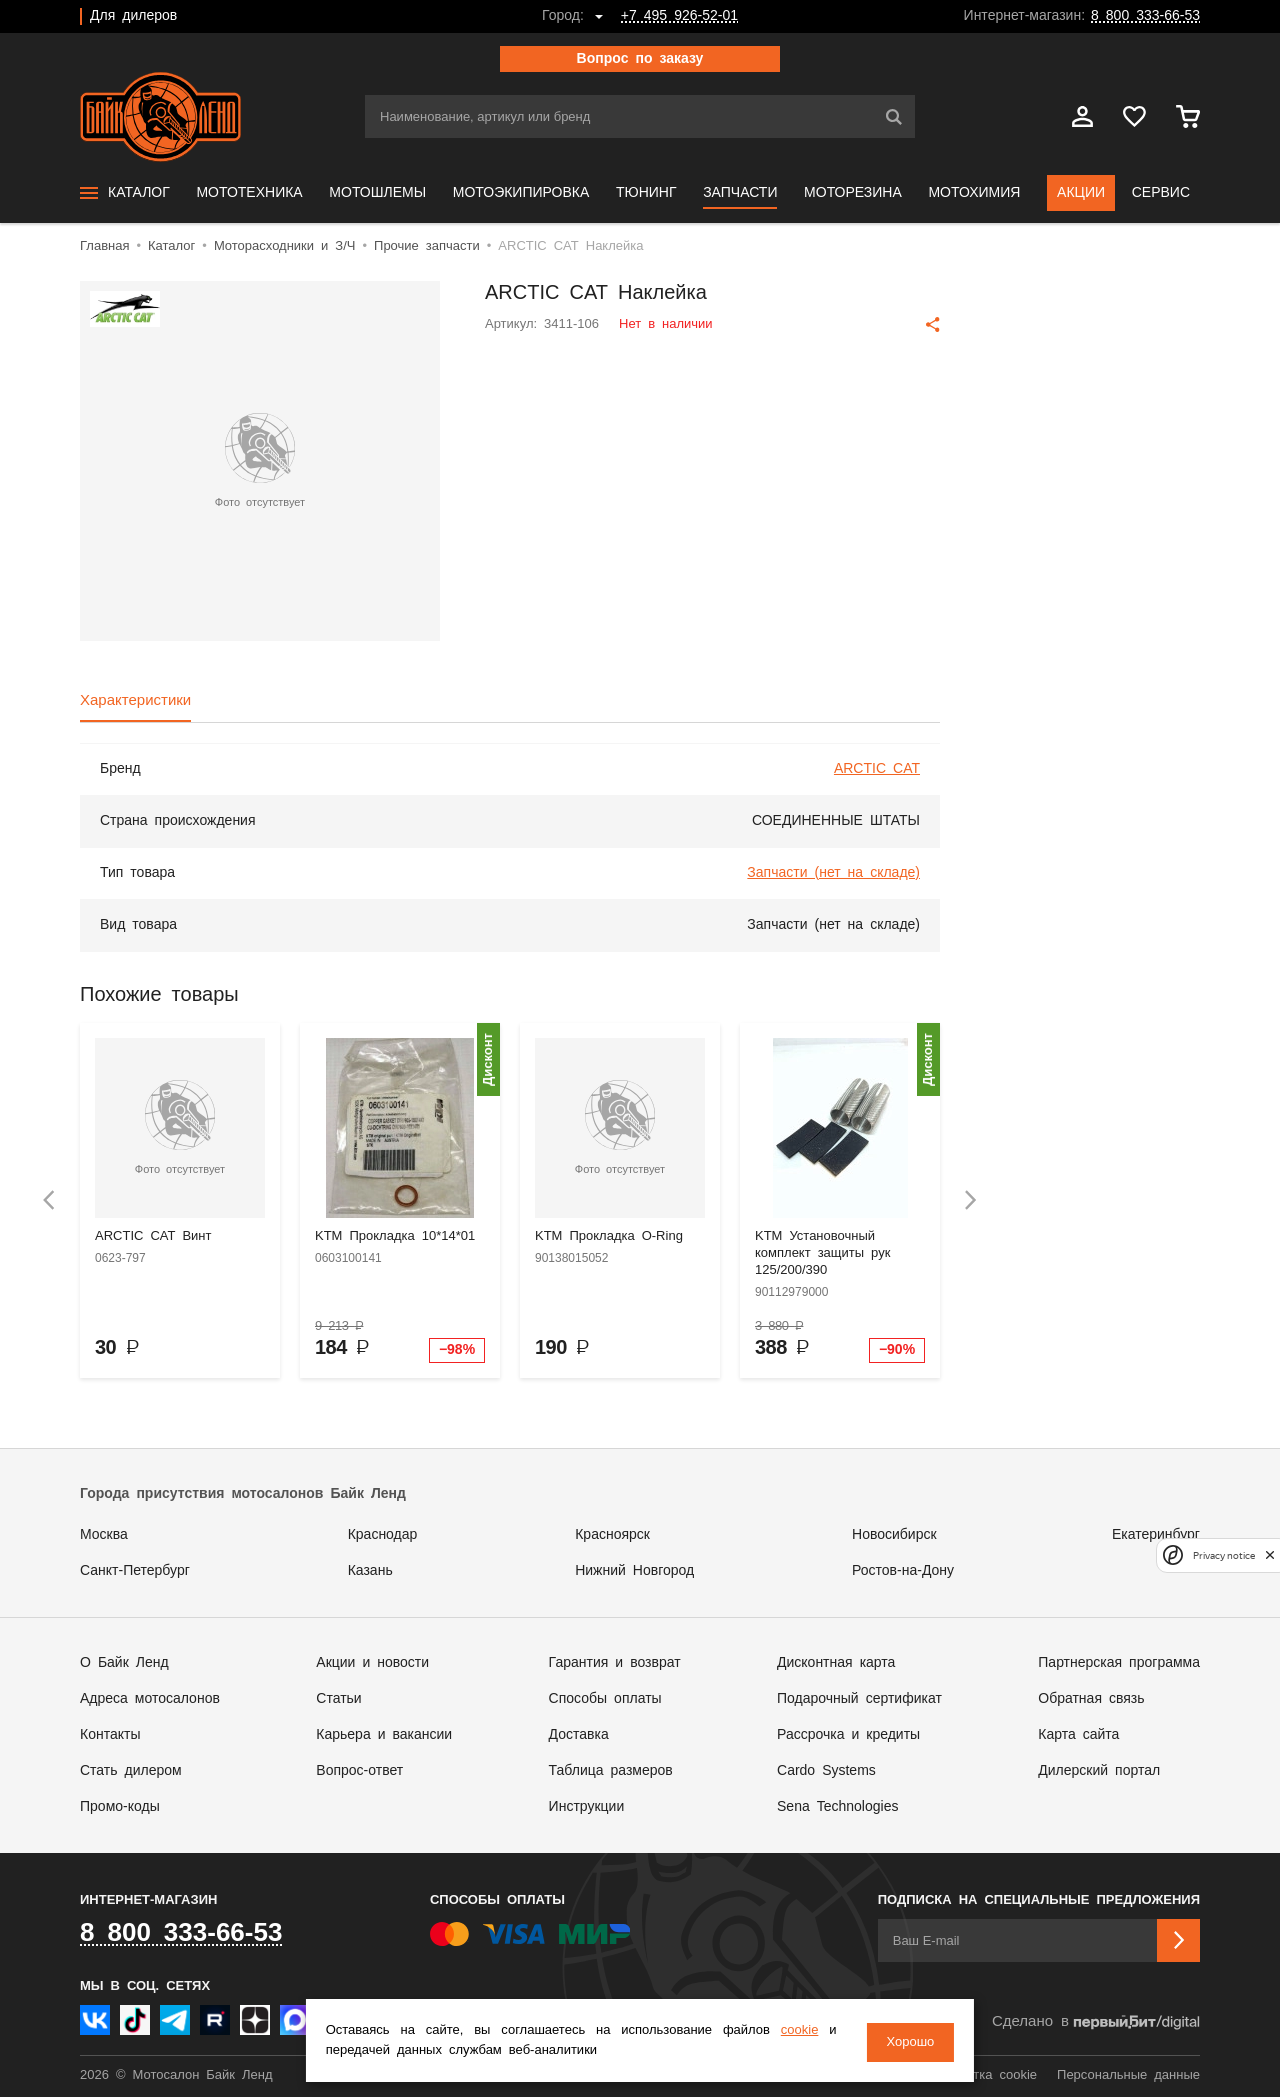 Image resolution: width=1280 pixels, height=2097 pixels. I want to click on Гарантия и возврат, so click(615, 1663).